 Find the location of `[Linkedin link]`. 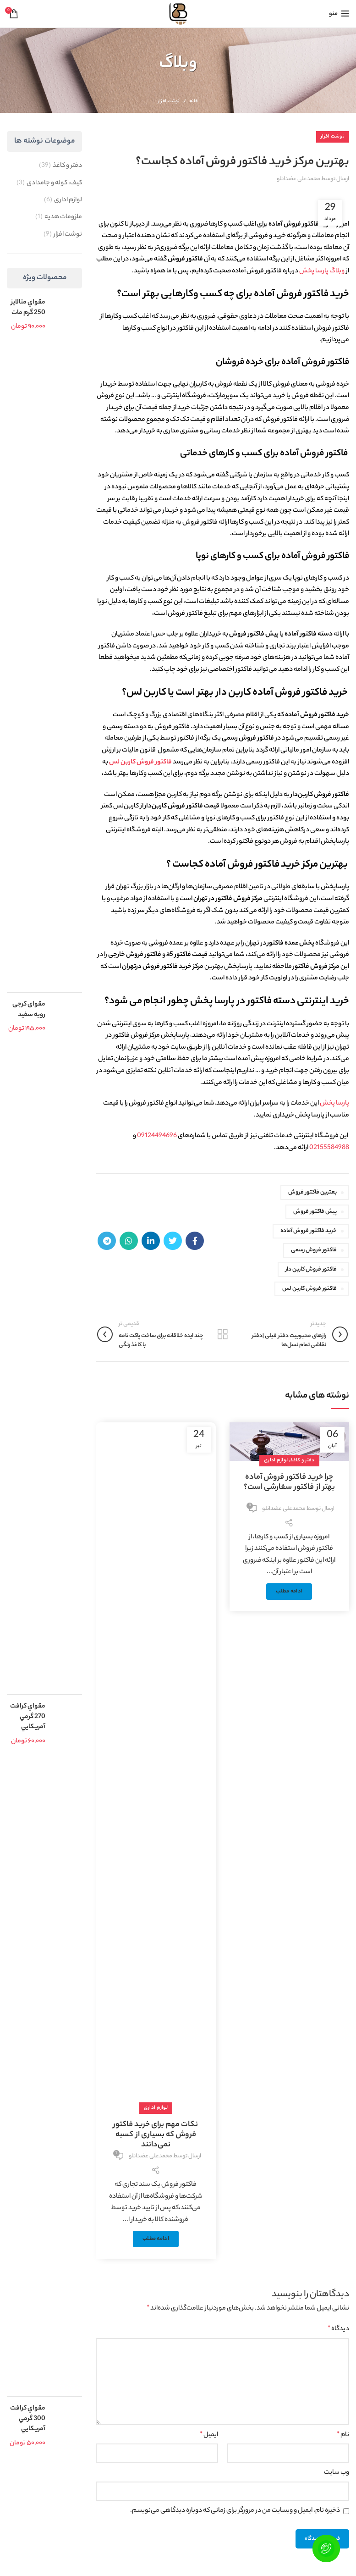

[Linkedin link] is located at coordinates (151, 1241).